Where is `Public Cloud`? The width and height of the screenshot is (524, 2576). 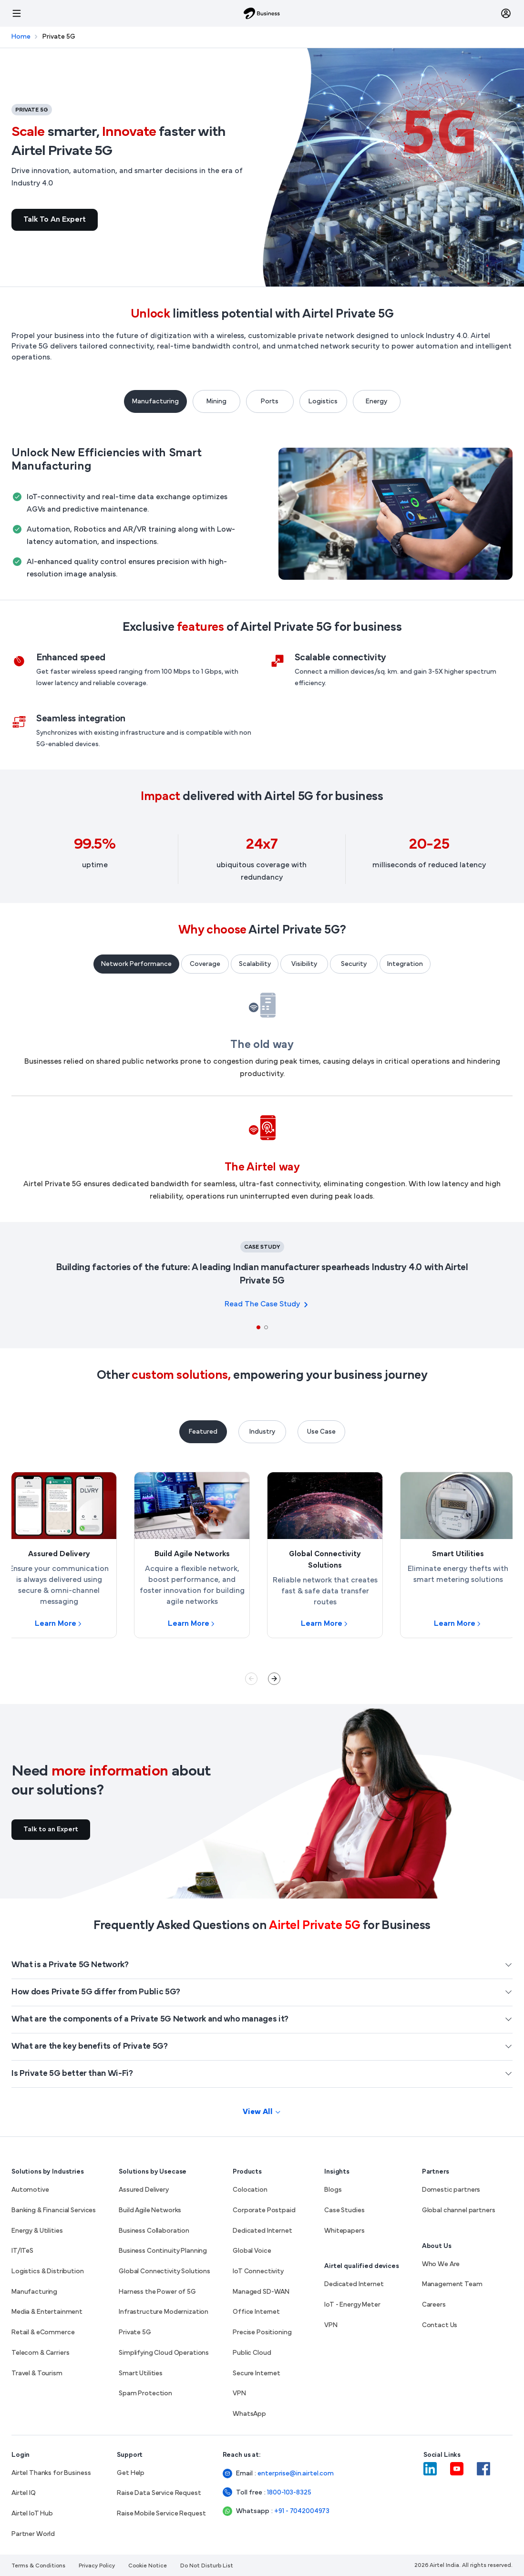
Public Cloud is located at coordinates (252, 2353).